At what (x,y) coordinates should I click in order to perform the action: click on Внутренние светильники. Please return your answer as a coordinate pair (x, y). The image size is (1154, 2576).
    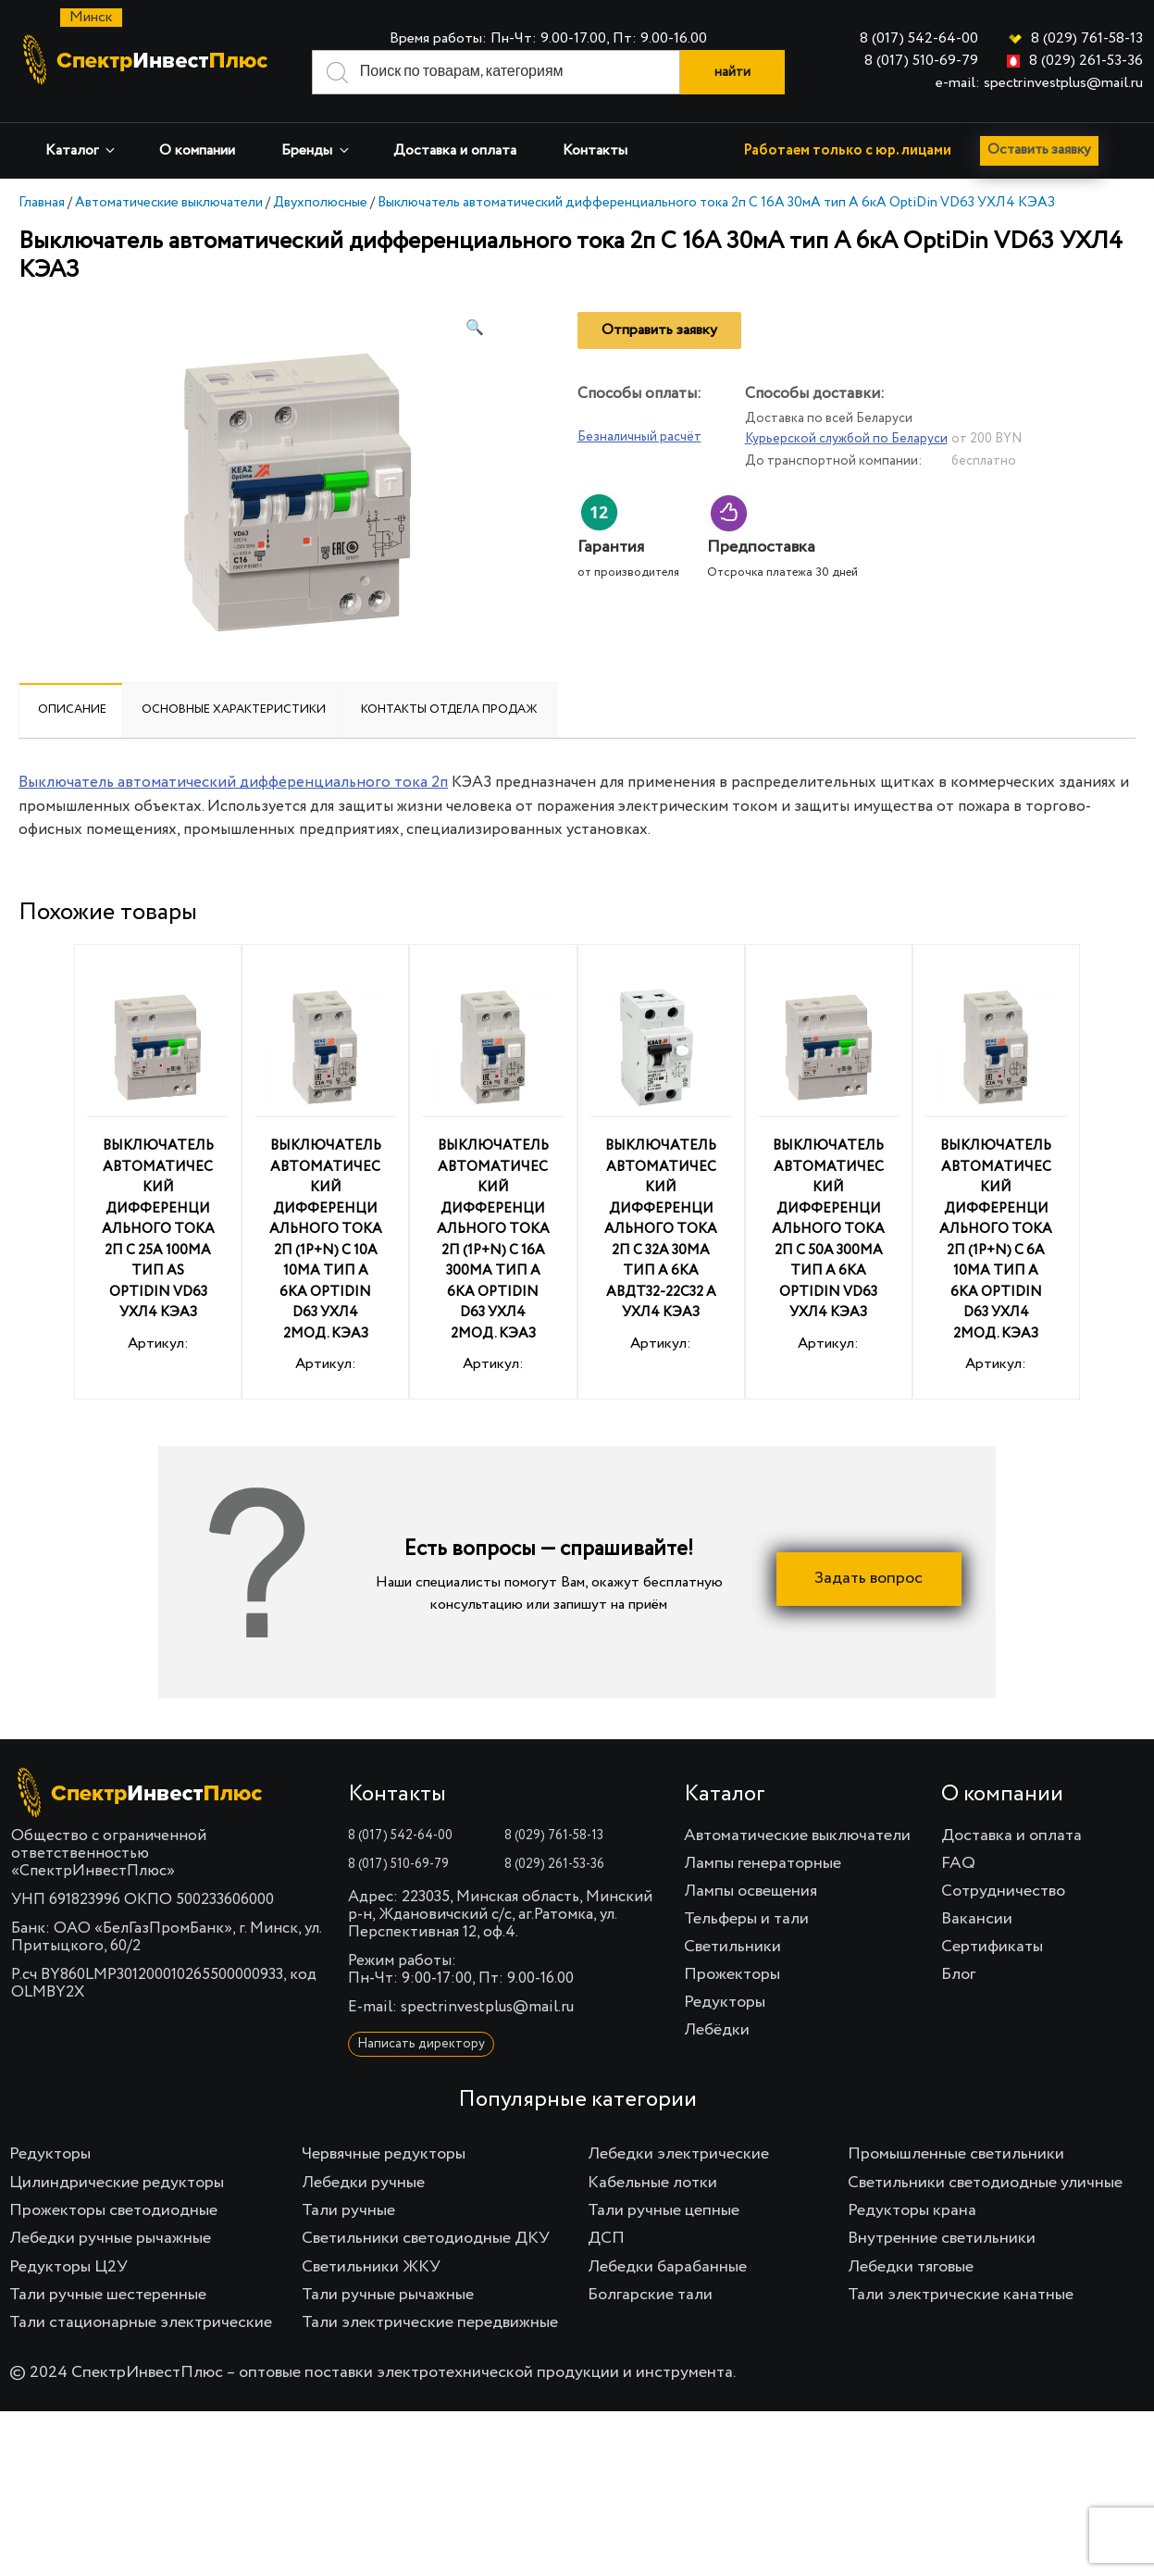
    Looking at the image, I should click on (942, 2238).